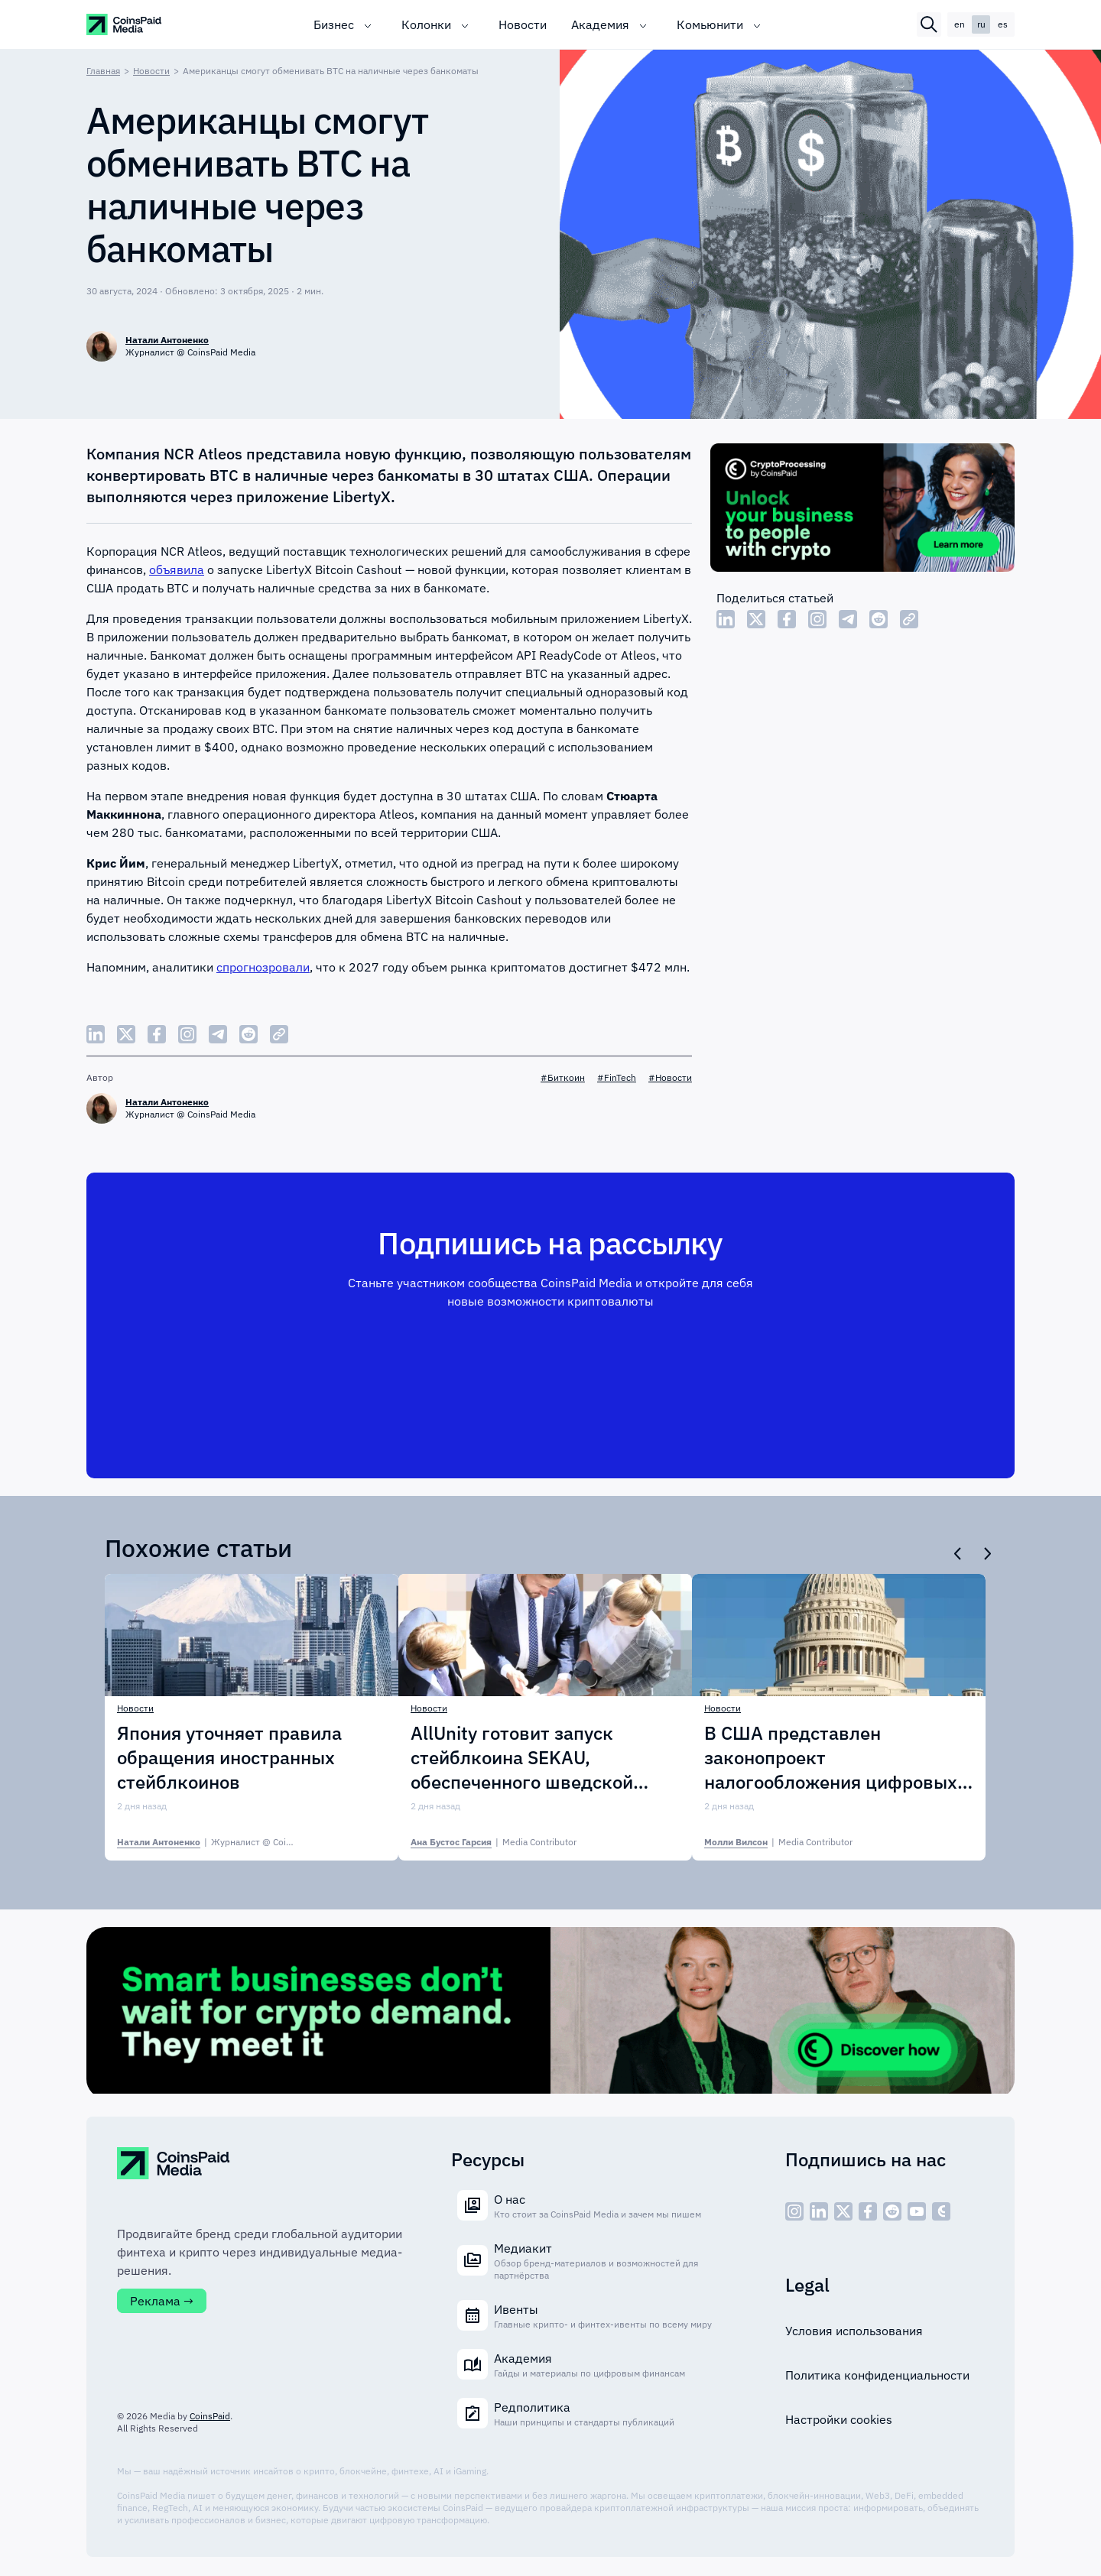 The height and width of the screenshot is (2576, 1101). What do you see at coordinates (103, 70) in the screenshot?
I see `Главная` at bounding box center [103, 70].